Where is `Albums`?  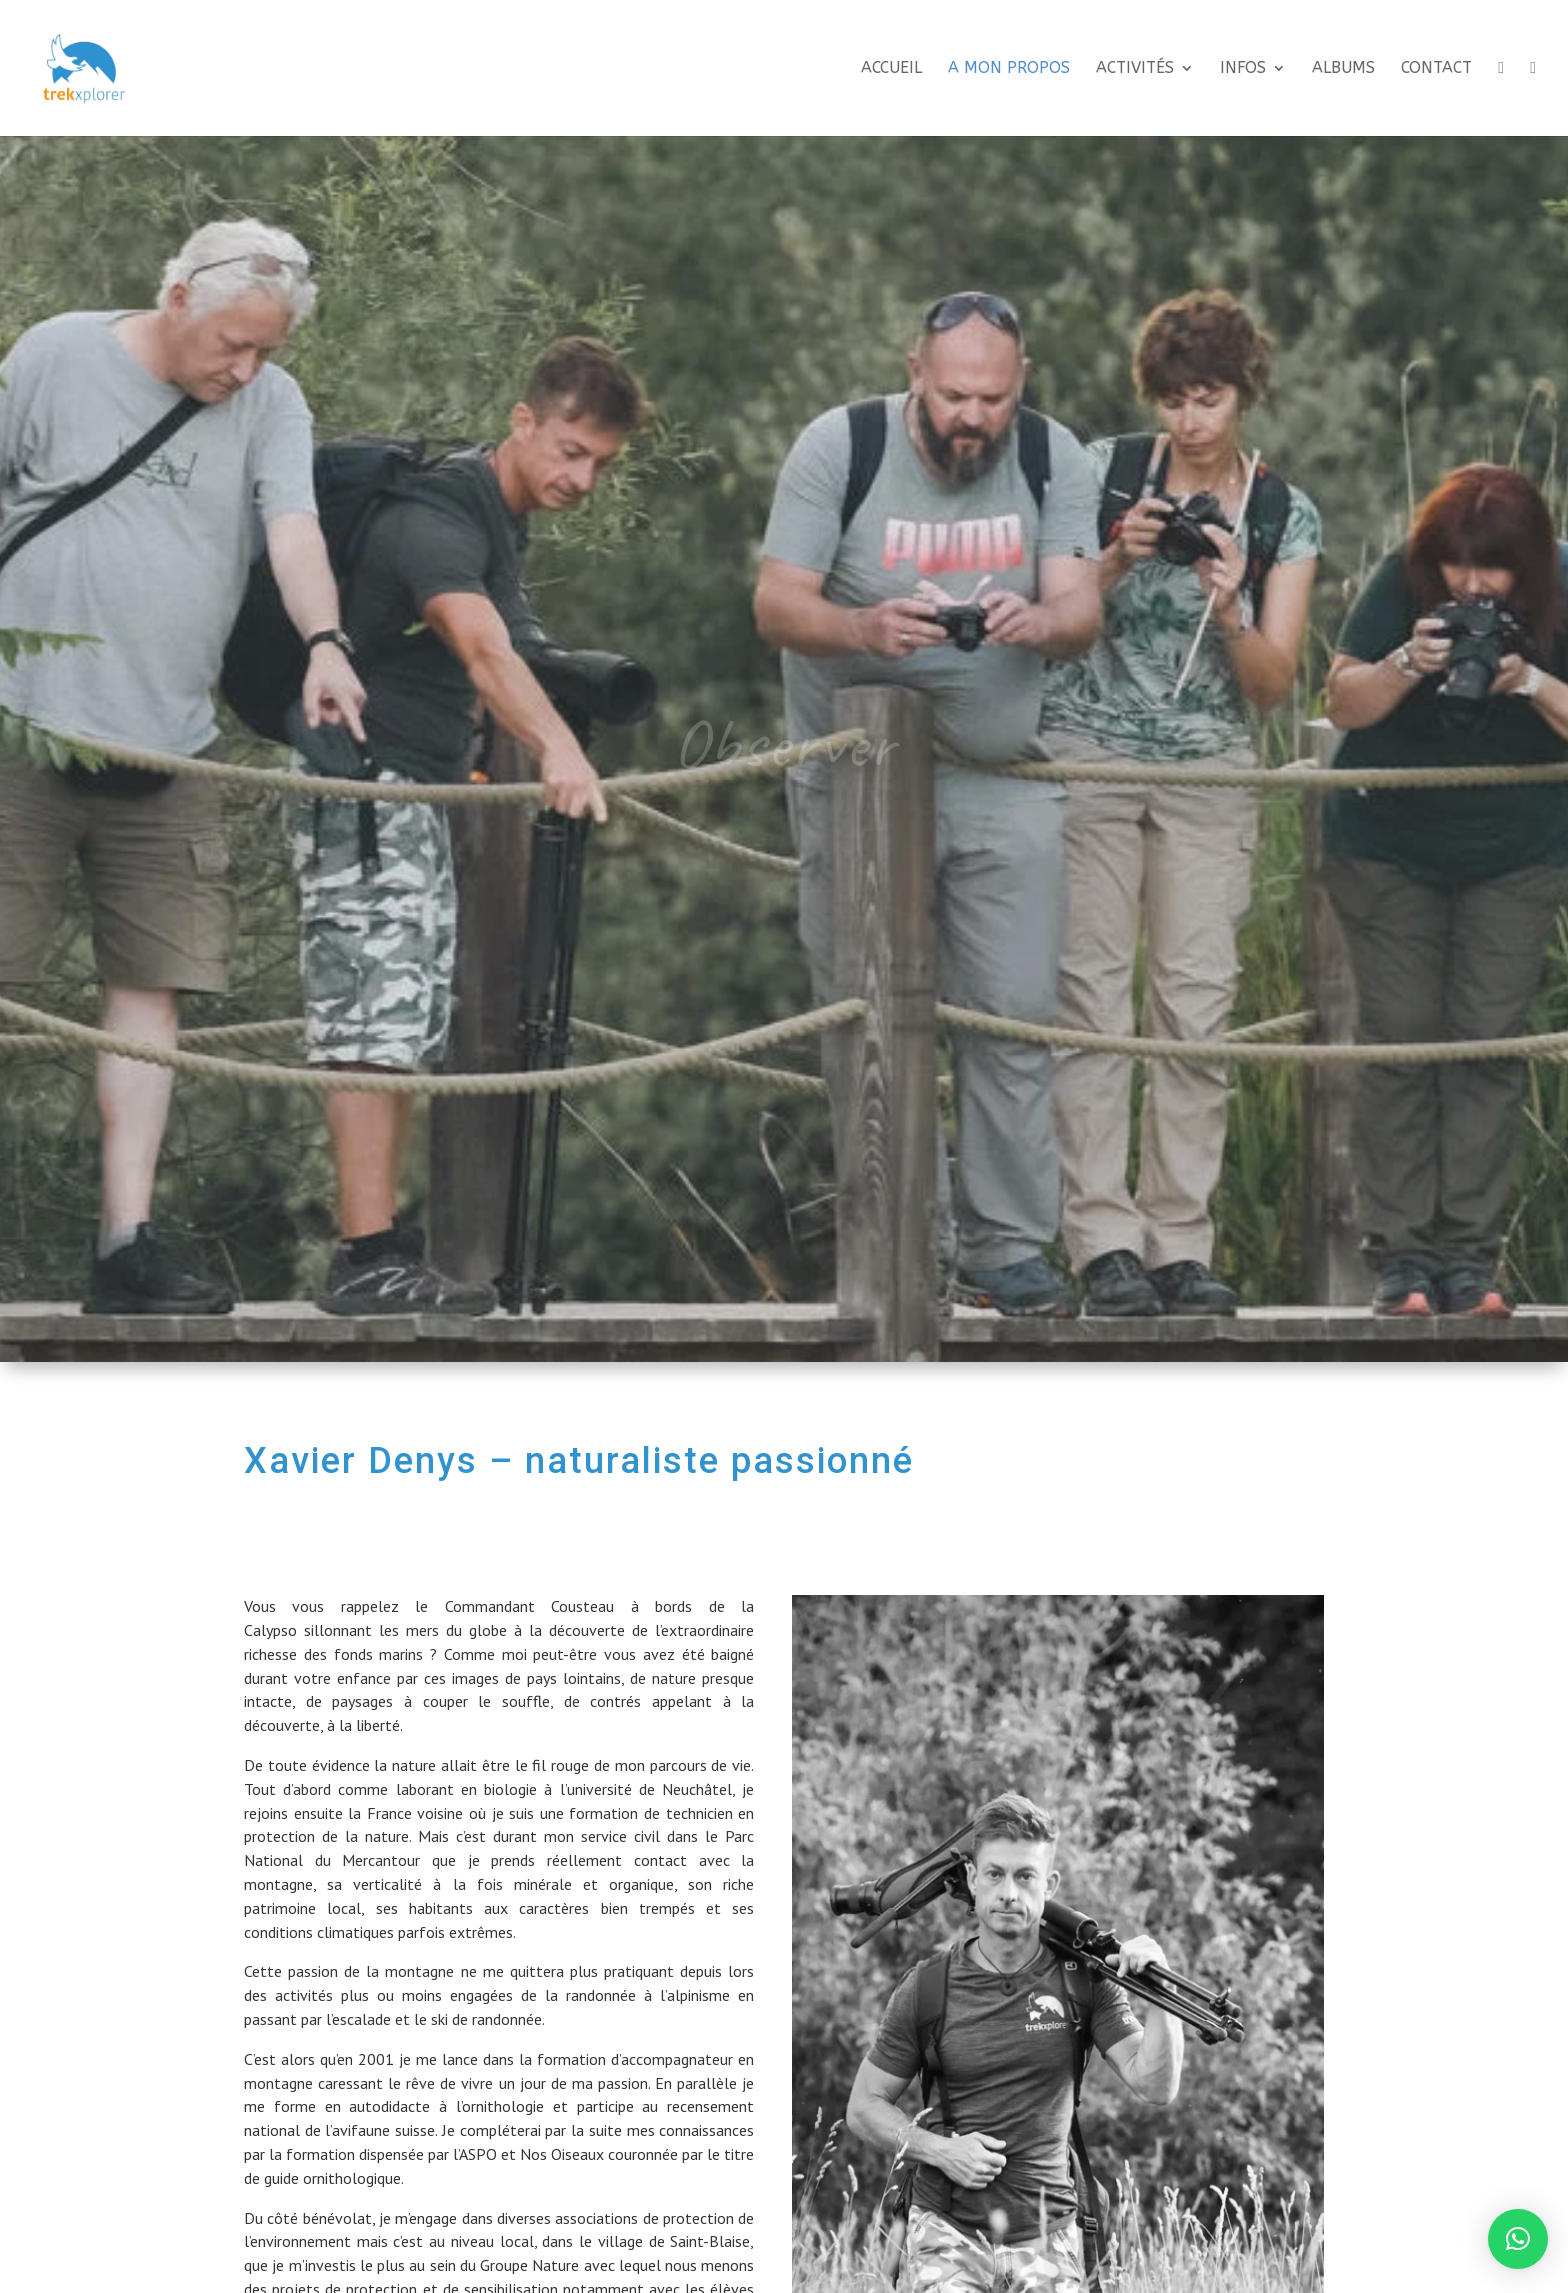
Albums is located at coordinates (1343, 69).